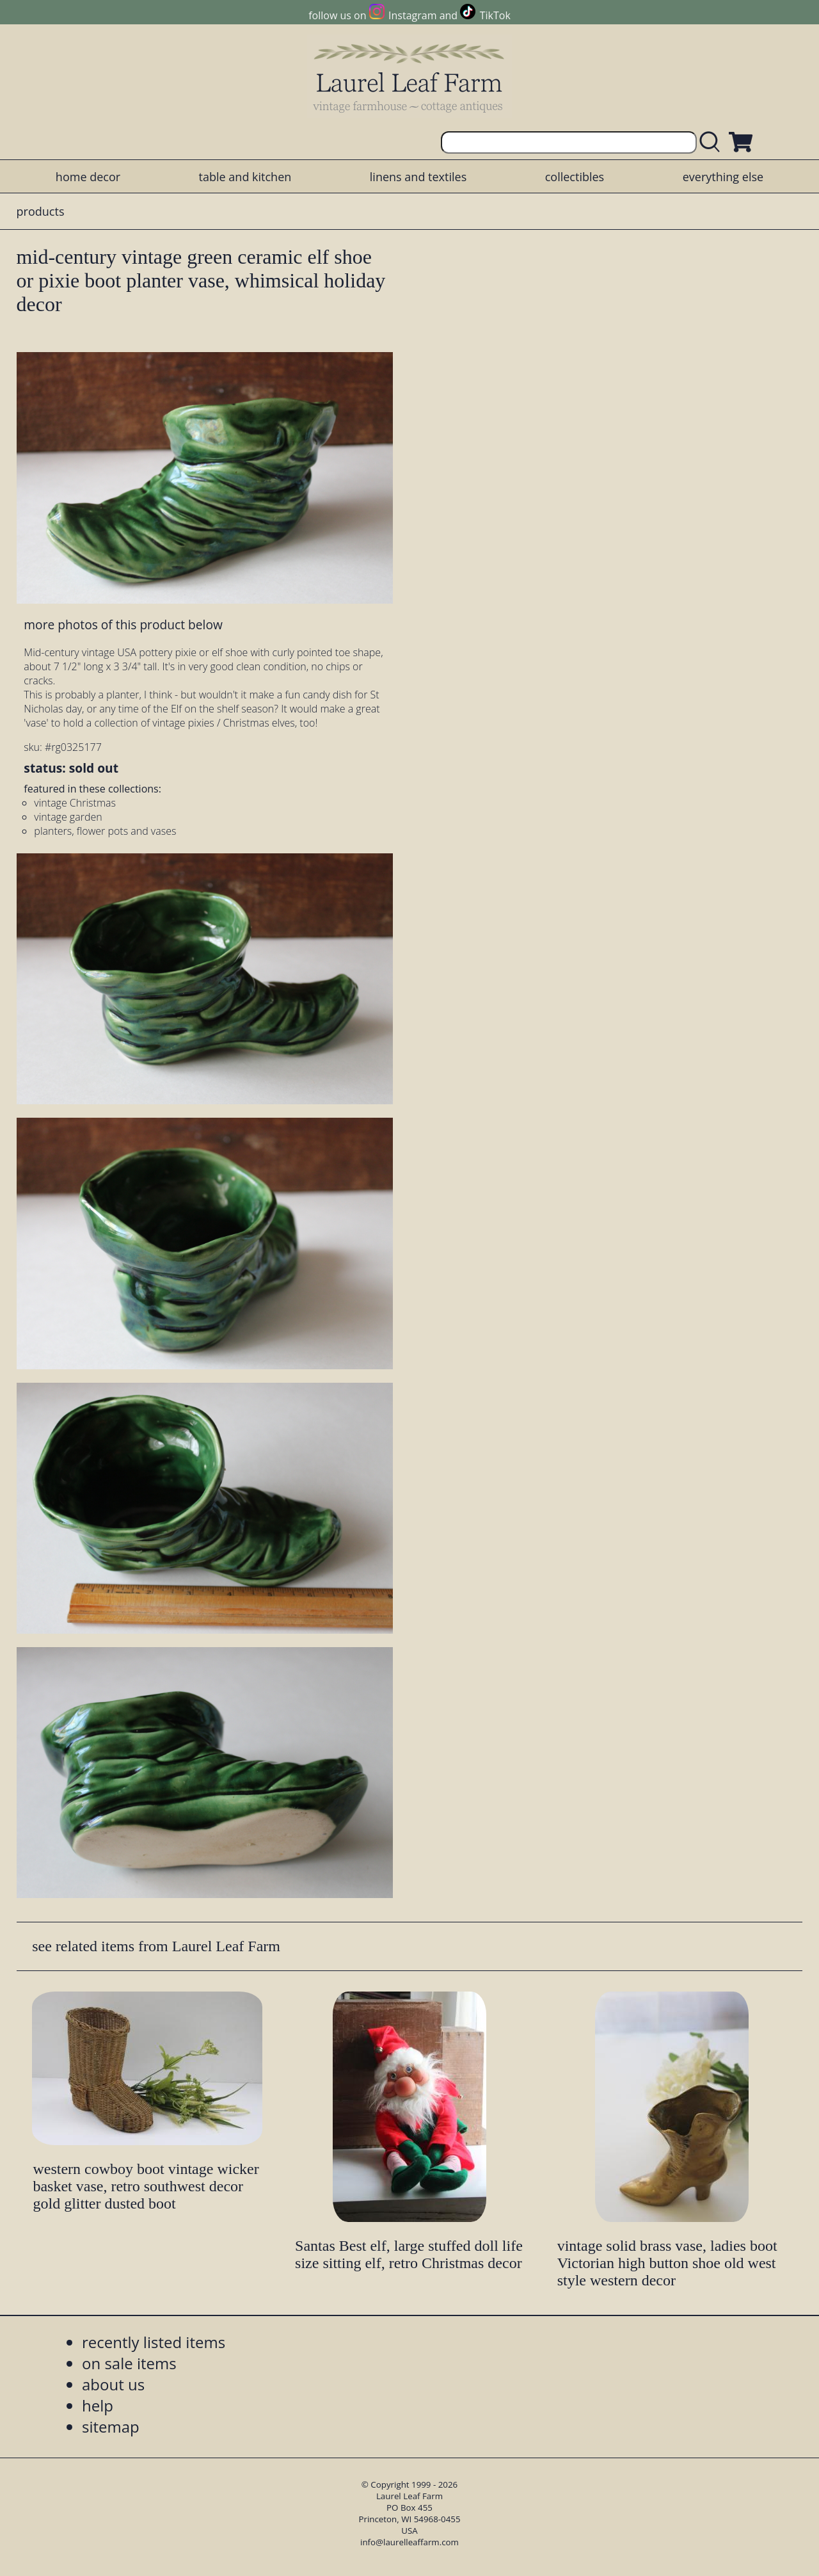  Describe the element at coordinates (105, 831) in the screenshot. I see `planters, flower pots and vases` at that location.